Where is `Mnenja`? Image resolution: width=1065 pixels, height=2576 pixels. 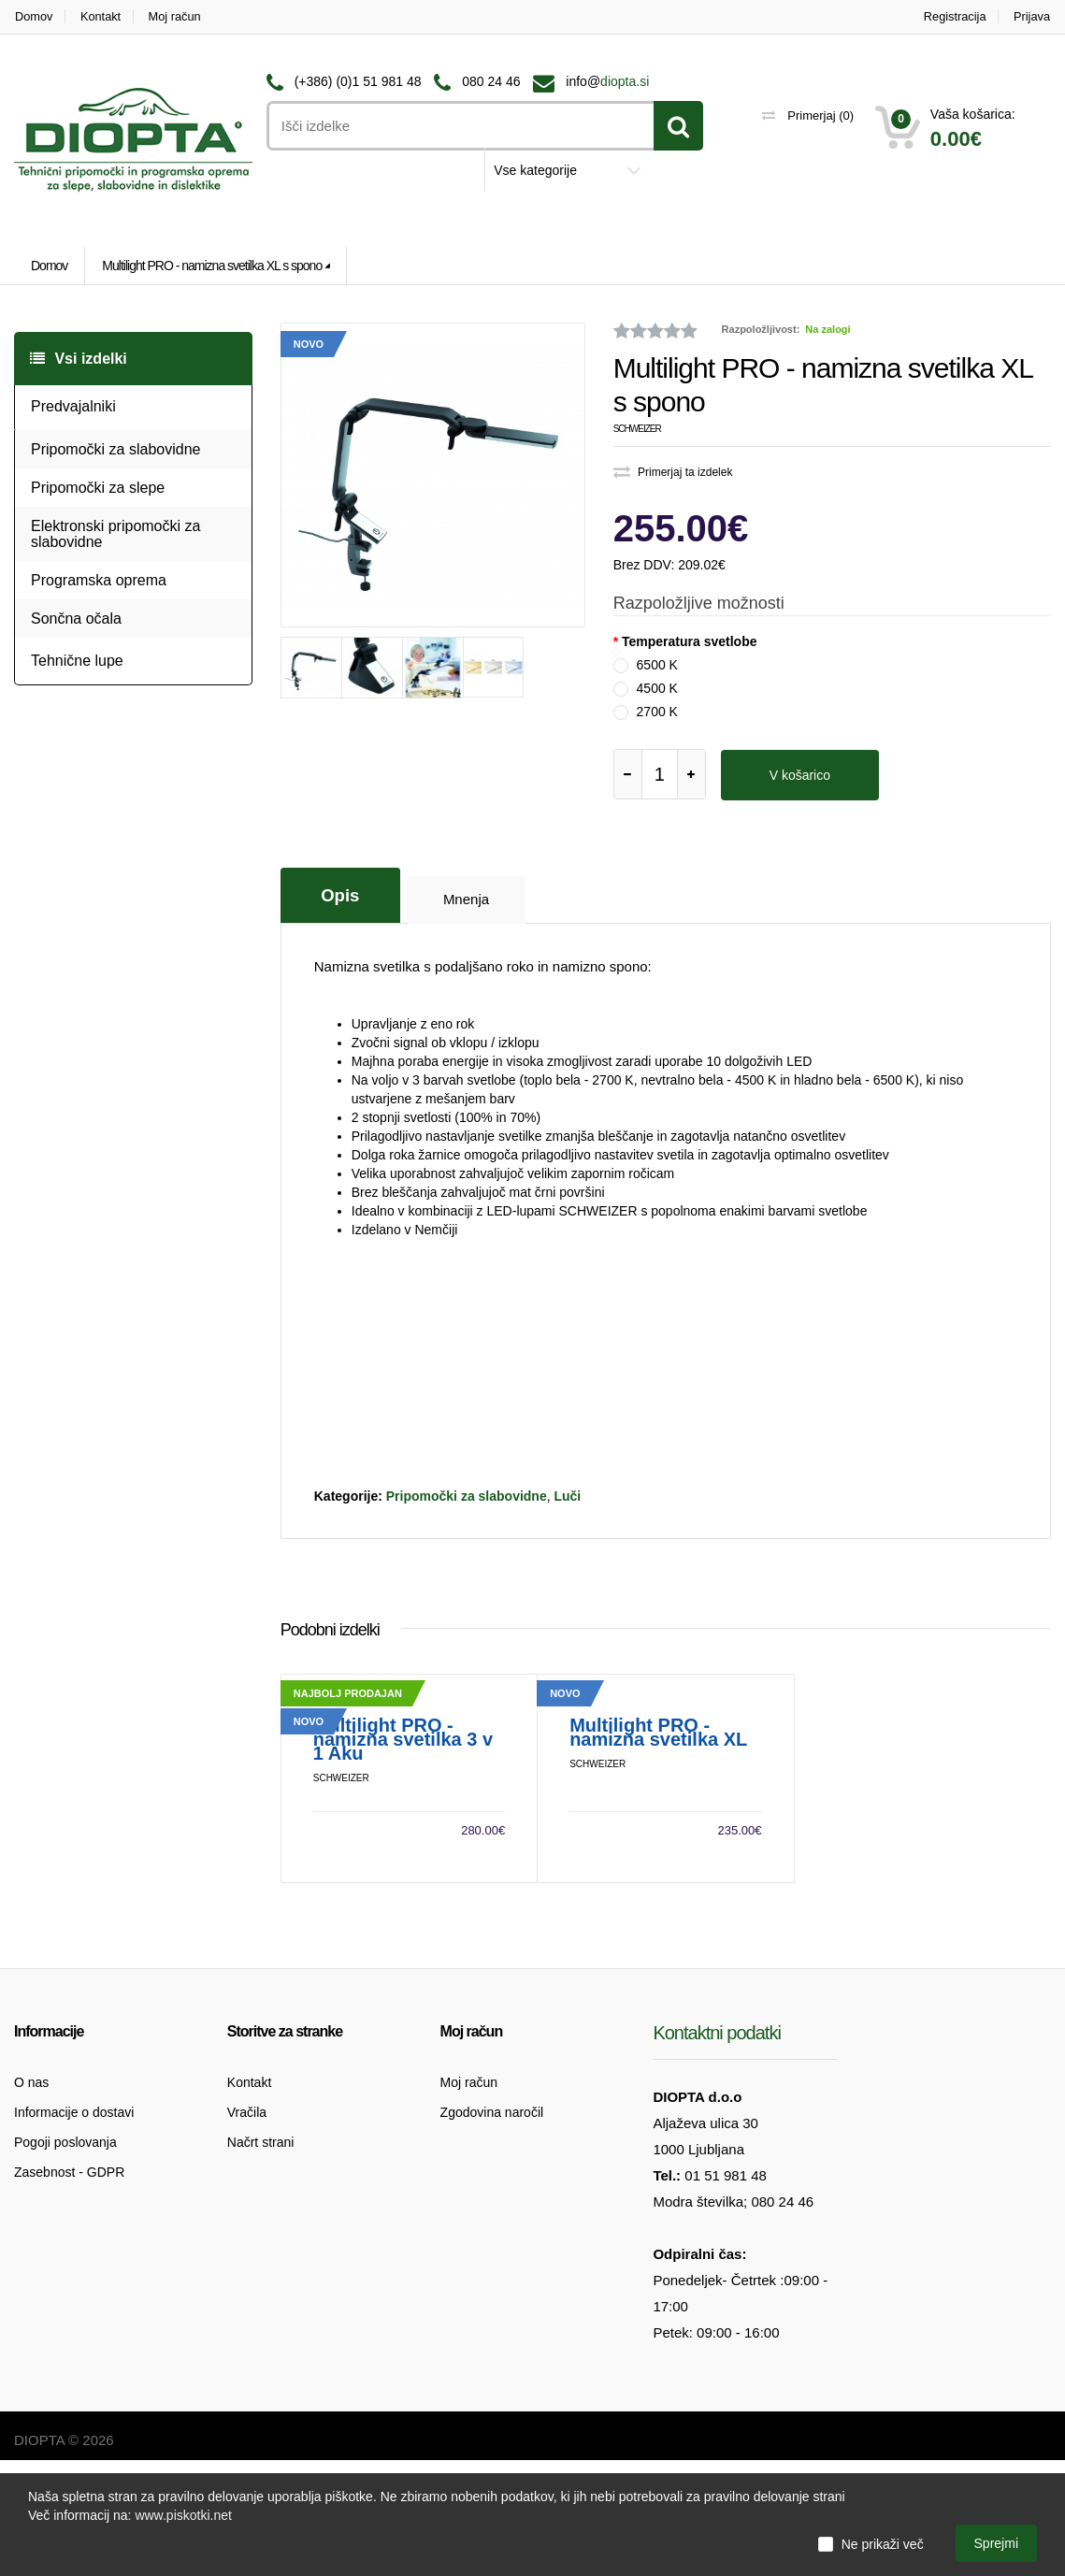
Mnenja is located at coordinates (469, 898).